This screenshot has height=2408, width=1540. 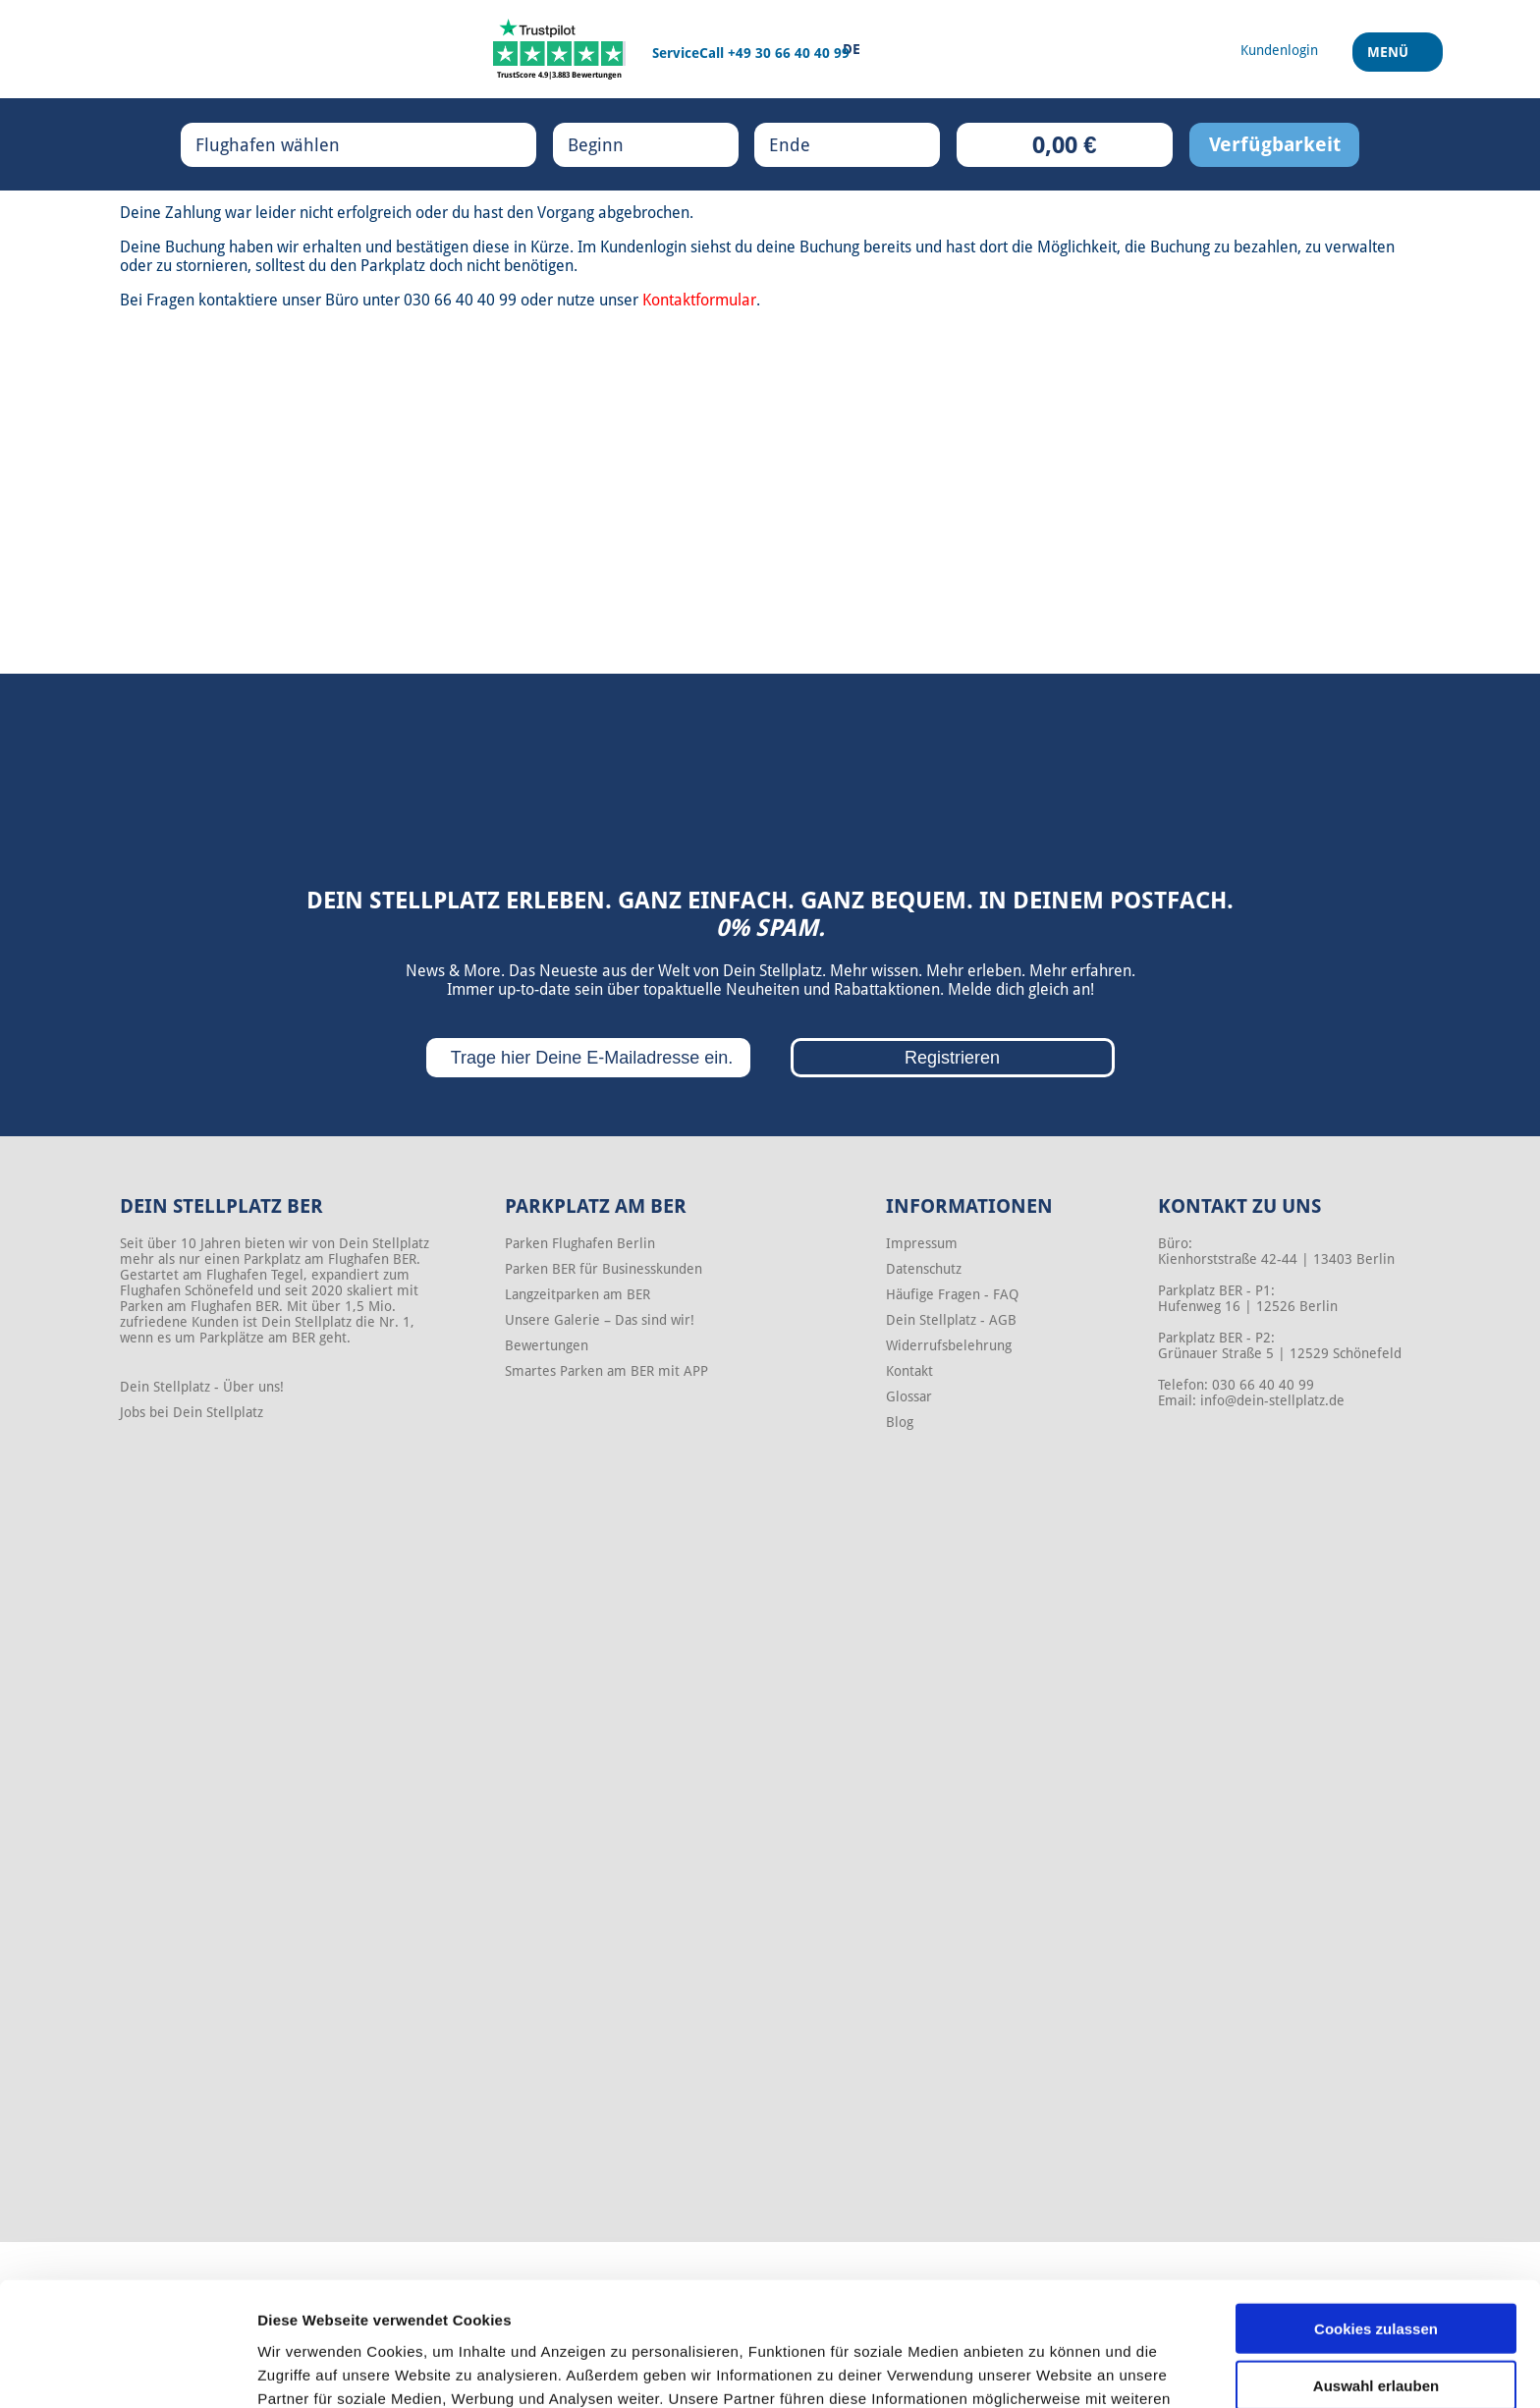 I want to click on Smartes Parken am BER mit APP, so click(x=606, y=1371).